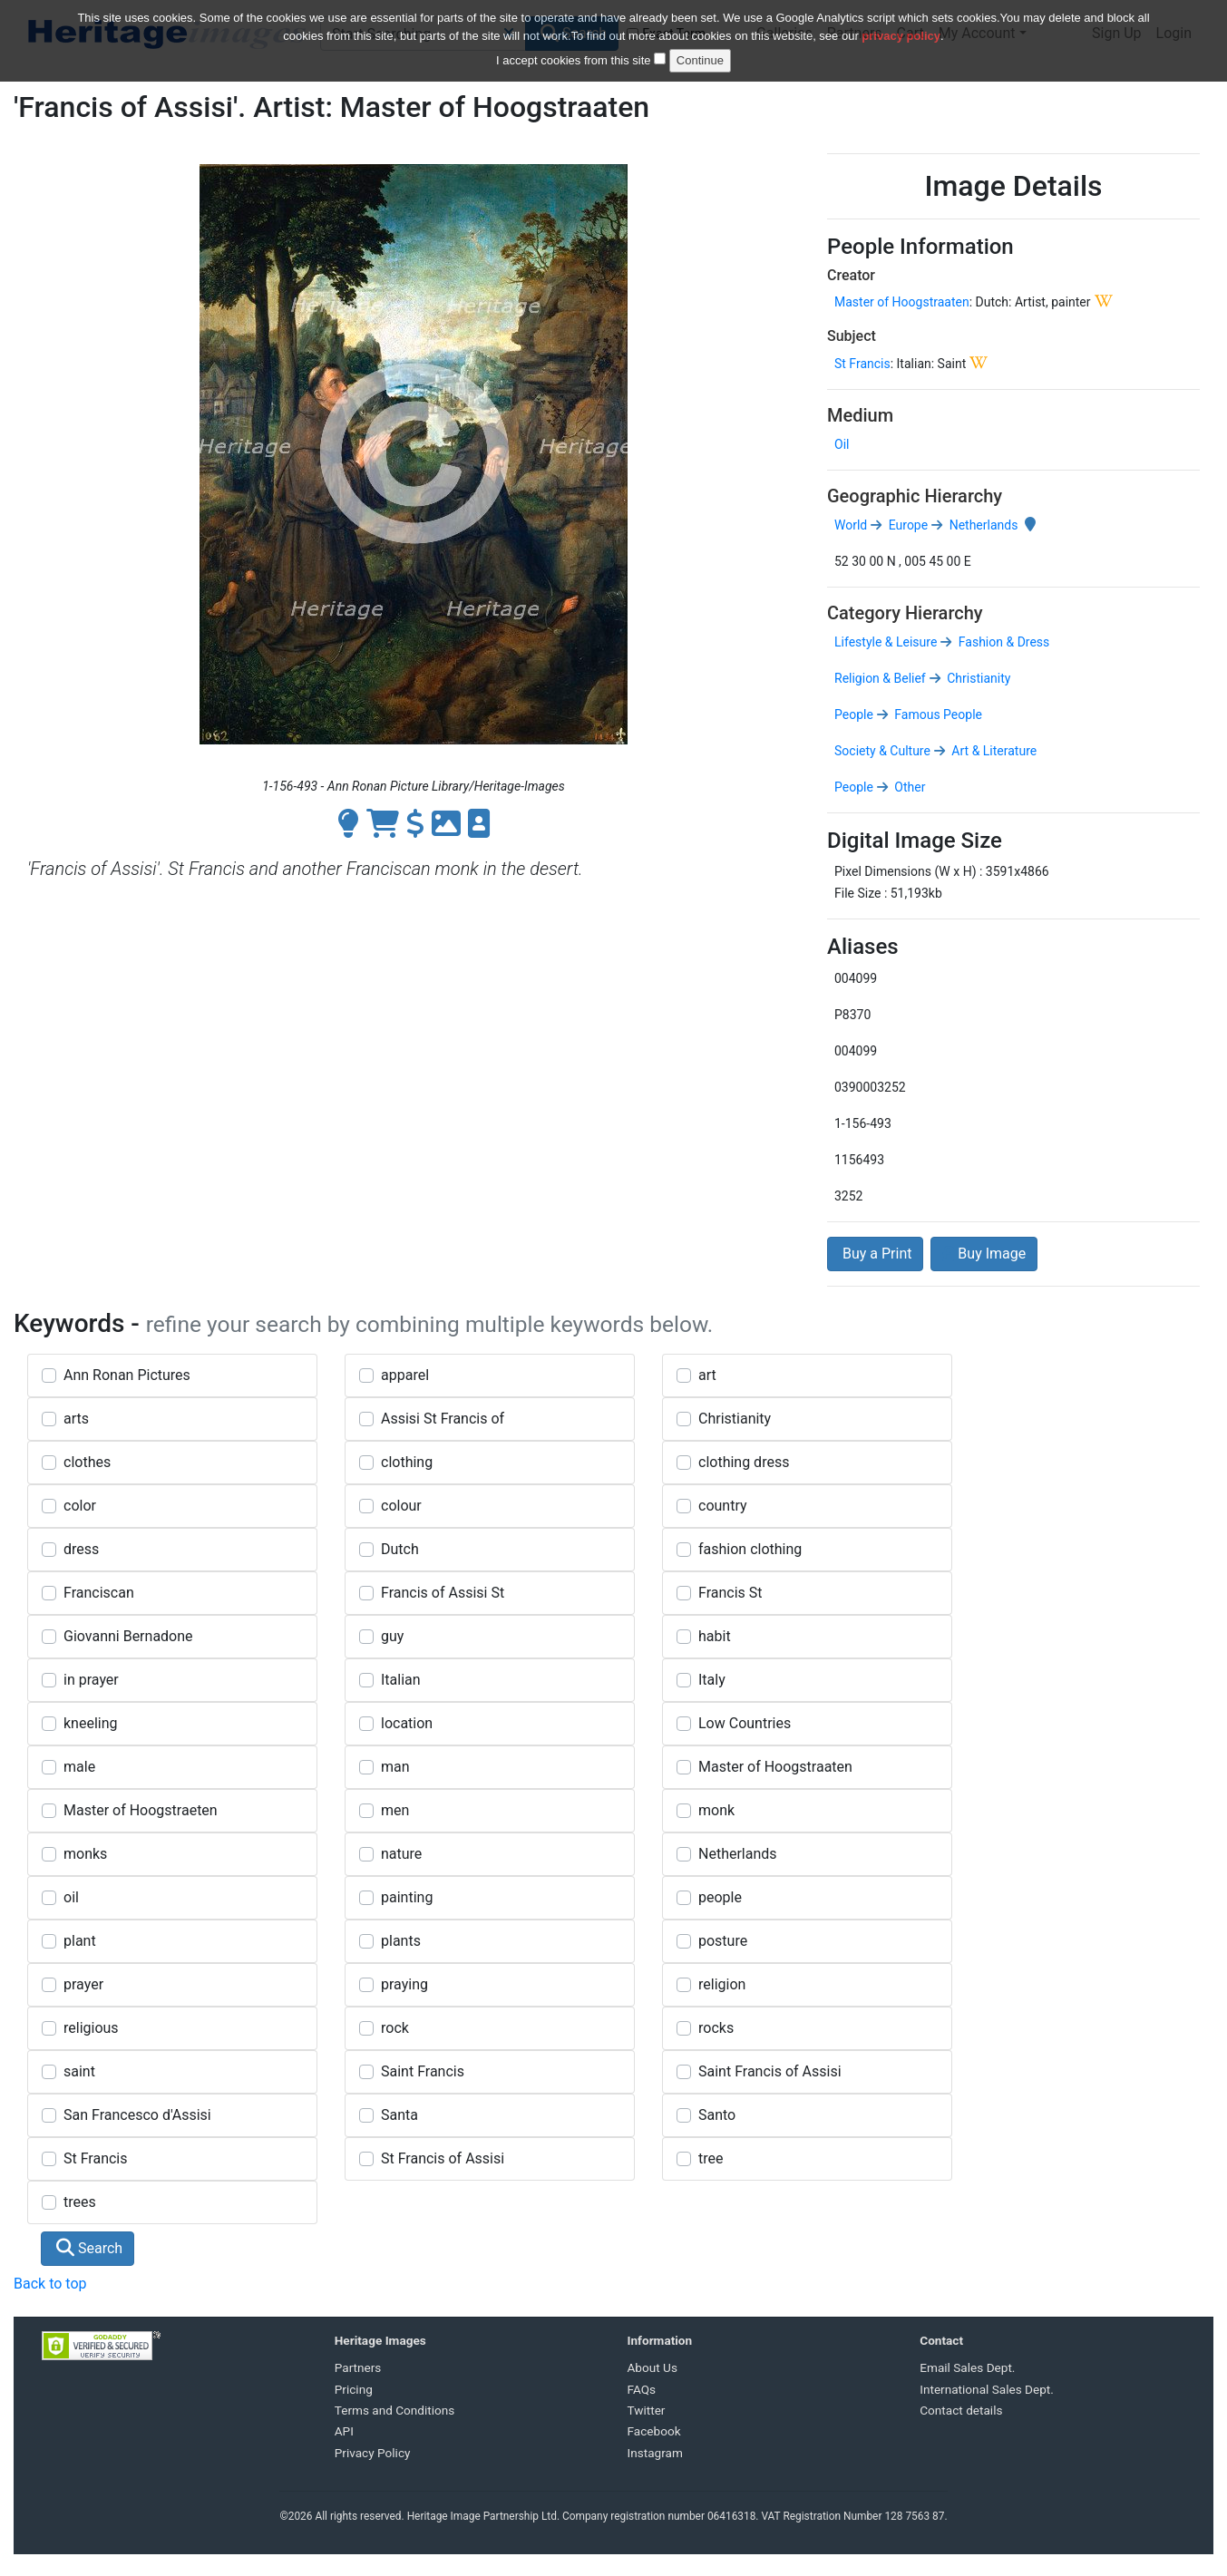 Image resolution: width=1227 pixels, height=2576 pixels. I want to click on apparel, so click(405, 1375).